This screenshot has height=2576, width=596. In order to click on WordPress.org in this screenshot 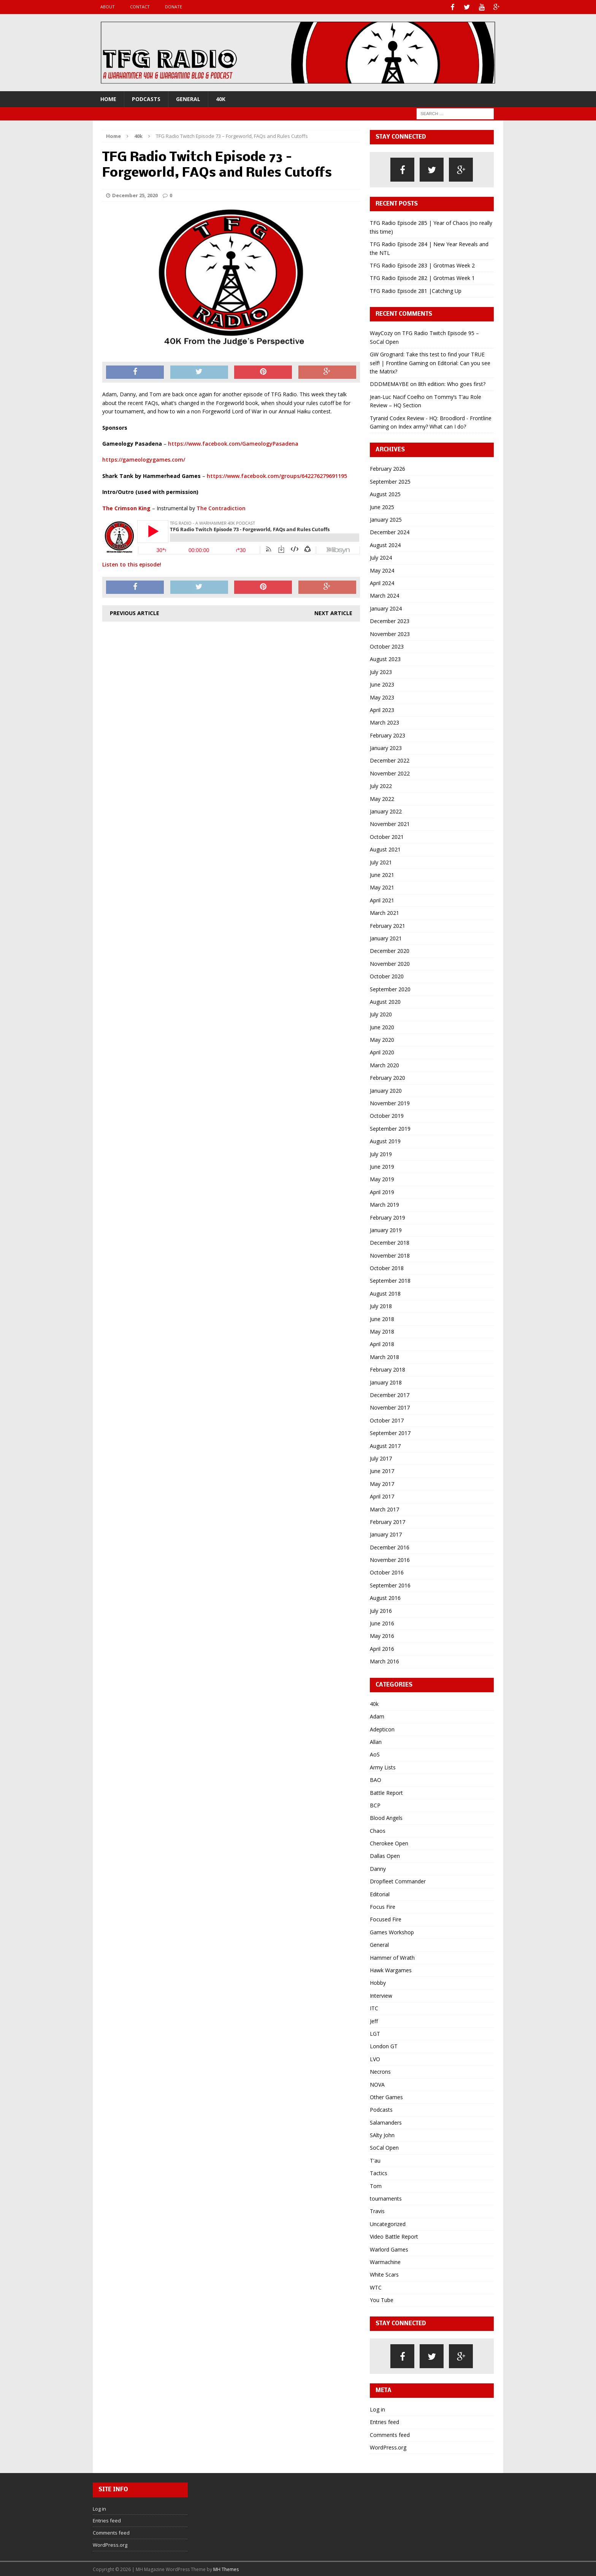, I will do `click(388, 2446)`.